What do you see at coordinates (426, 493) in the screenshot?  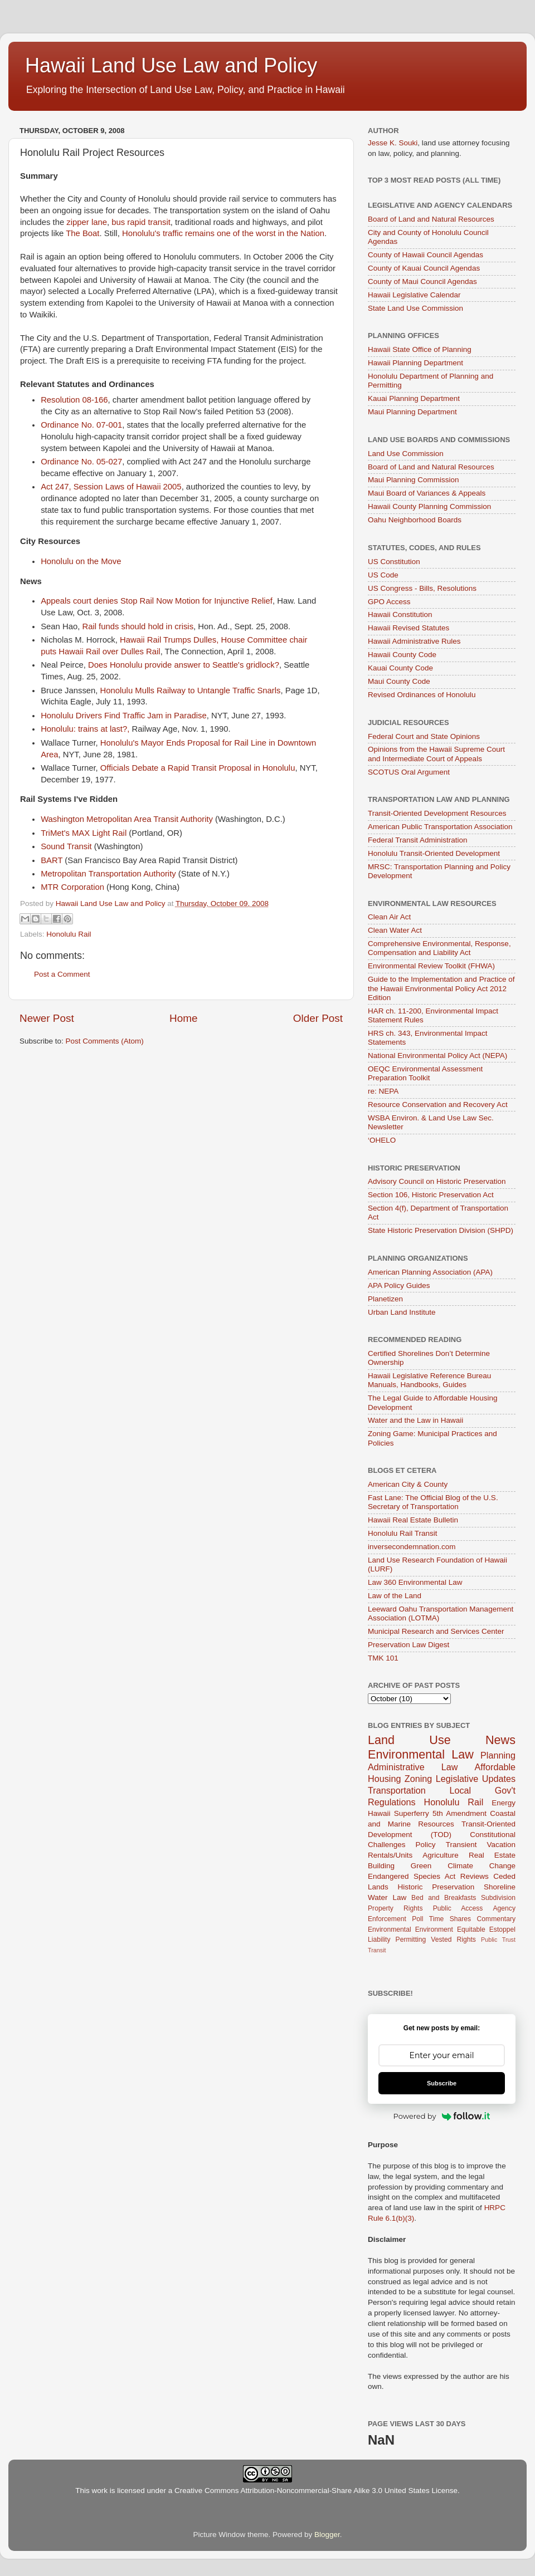 I see `Maui Board of Variances & Appeals` at bounding box center [426, 493].